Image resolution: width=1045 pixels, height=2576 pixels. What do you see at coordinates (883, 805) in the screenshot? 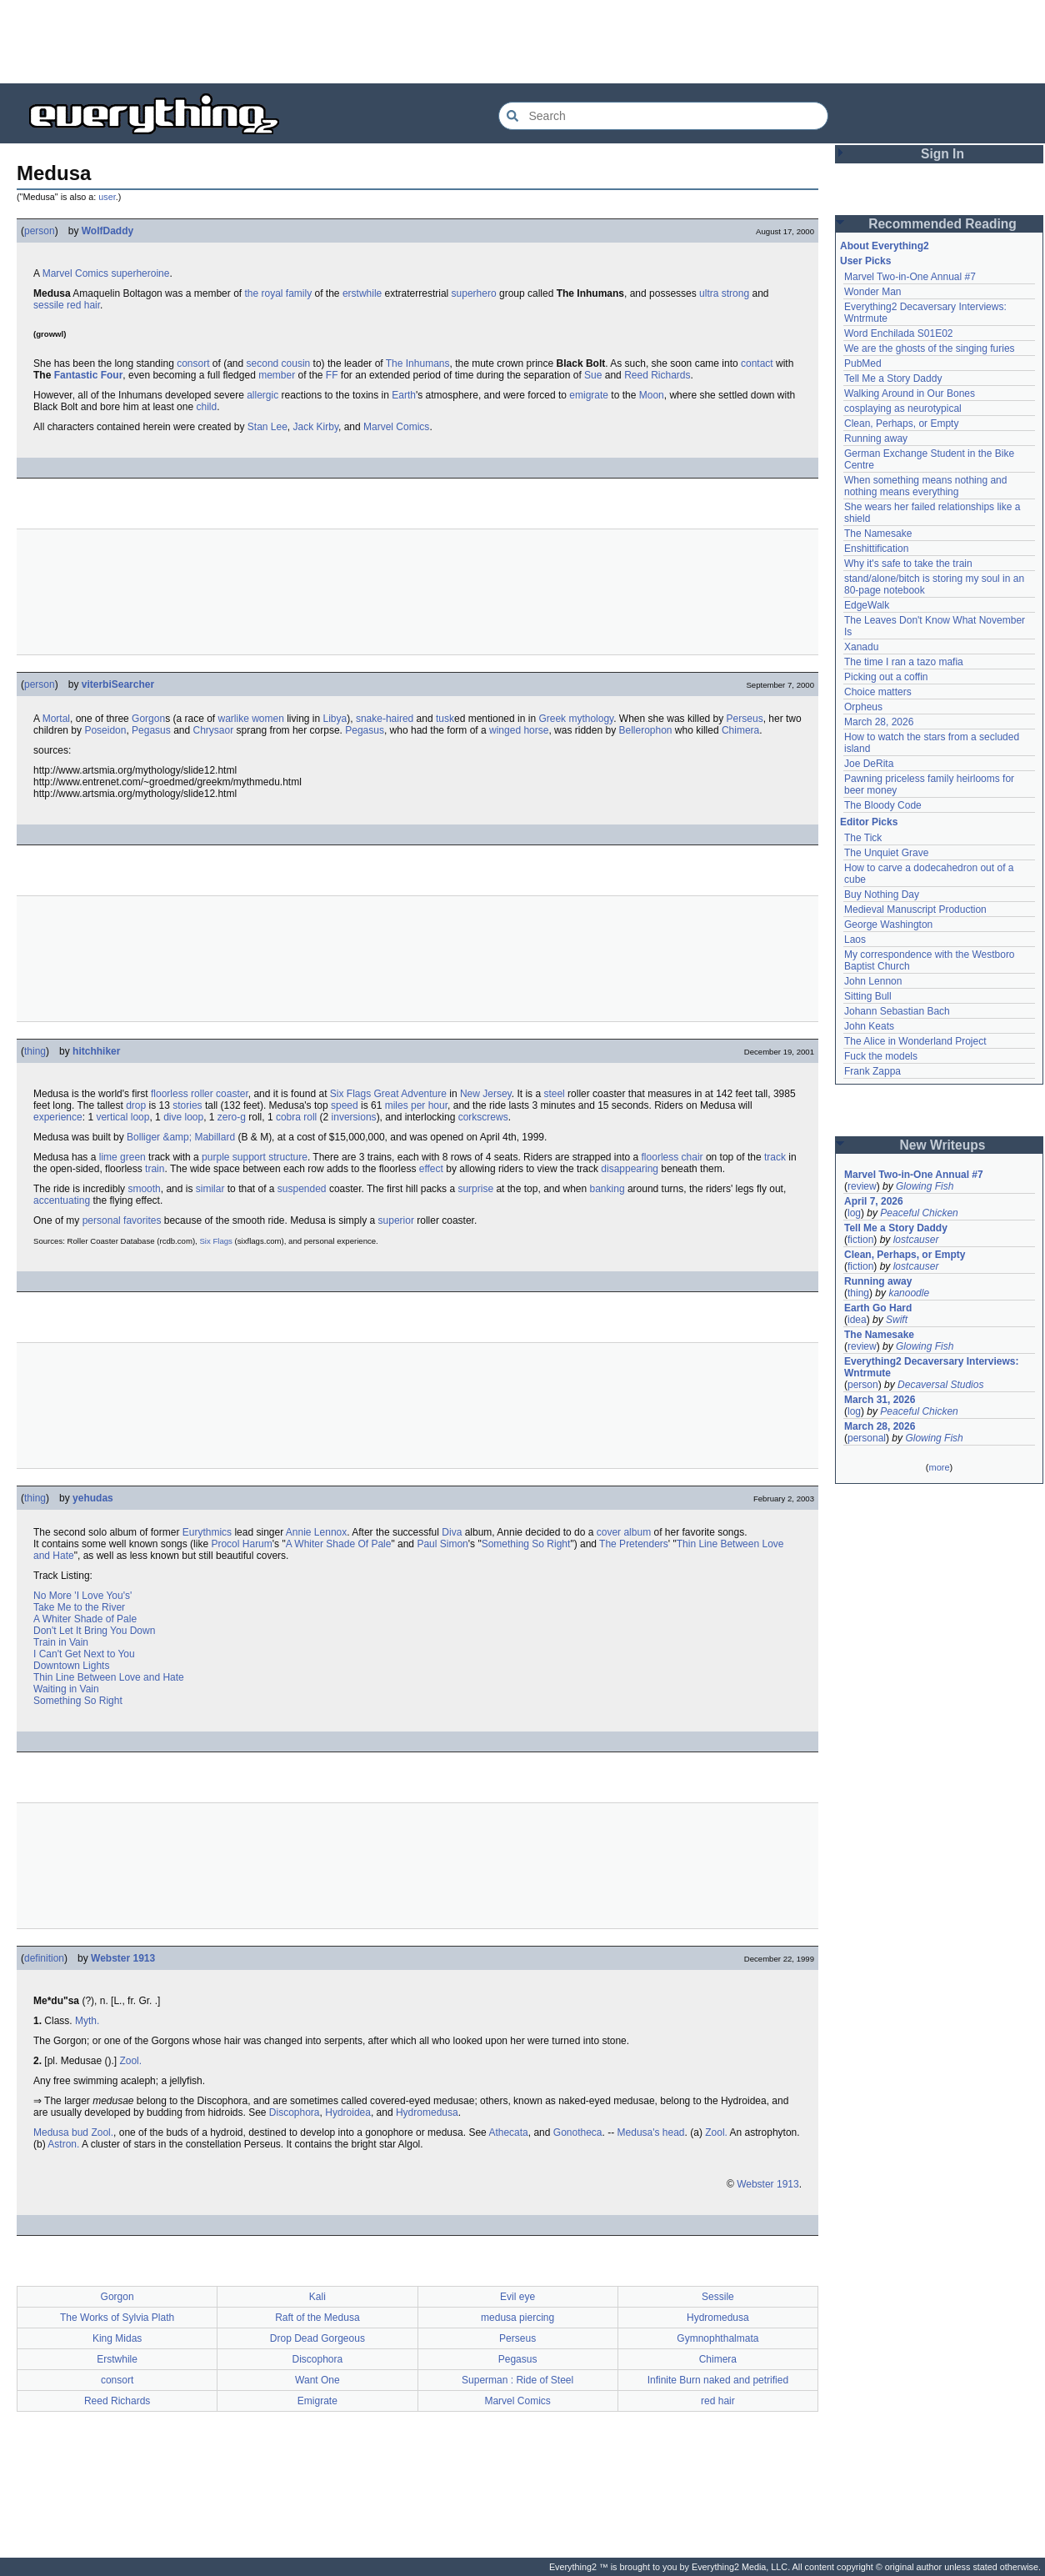
I see `The Bloody Code` at bounding box center [883, 805].